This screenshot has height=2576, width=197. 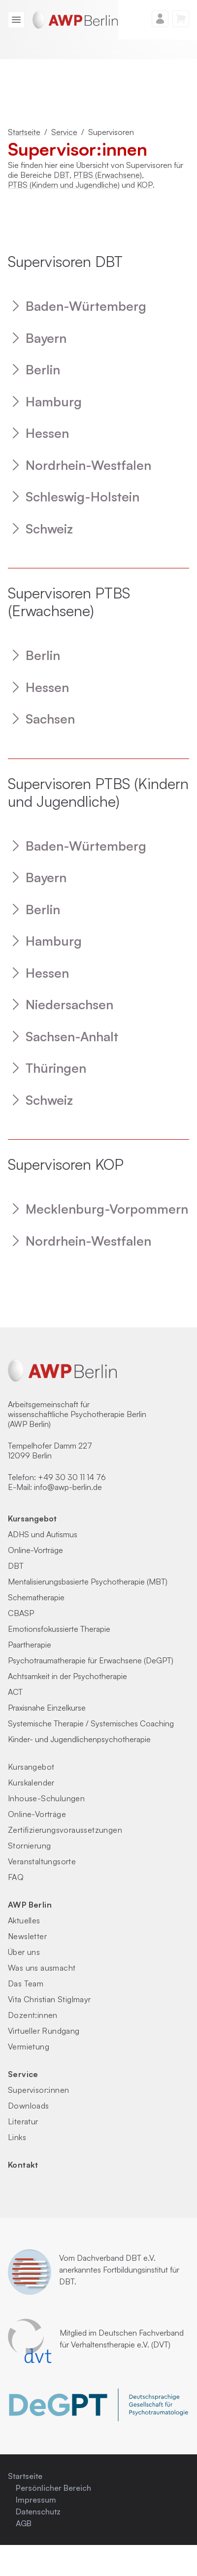 What do you see at coordinates (36, 1597) in the screenshot?
I see `Schematherapie` at bounding box center [36, 1597].